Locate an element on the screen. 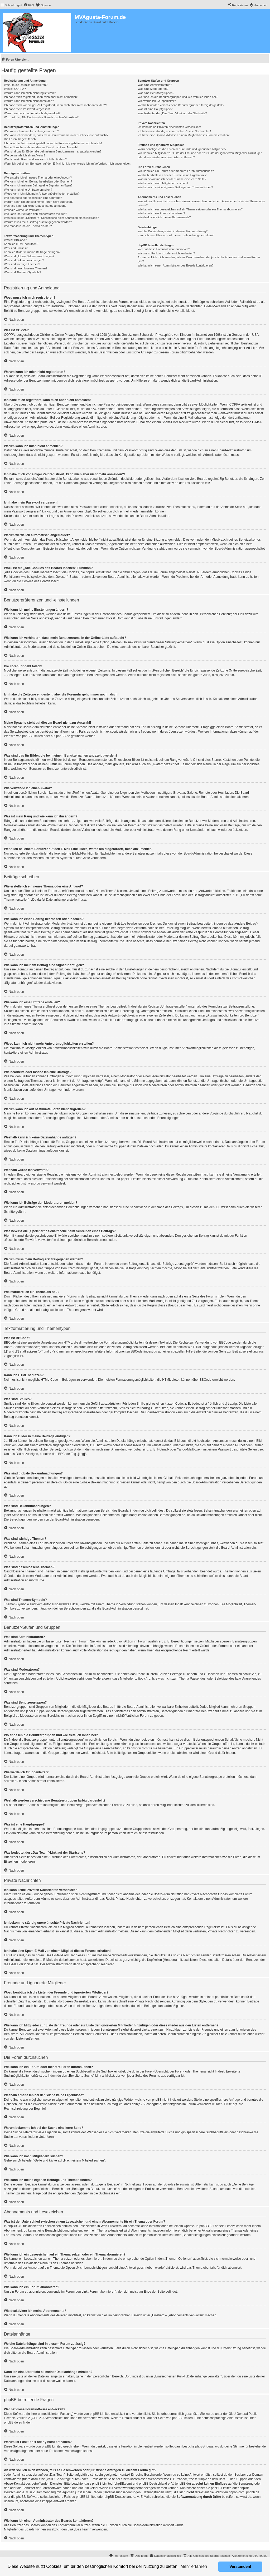 The width and height of the screenshot is (270, 2576). Wie kann ich eine Umfrage erstellen? is located at coordinates (28, 189).